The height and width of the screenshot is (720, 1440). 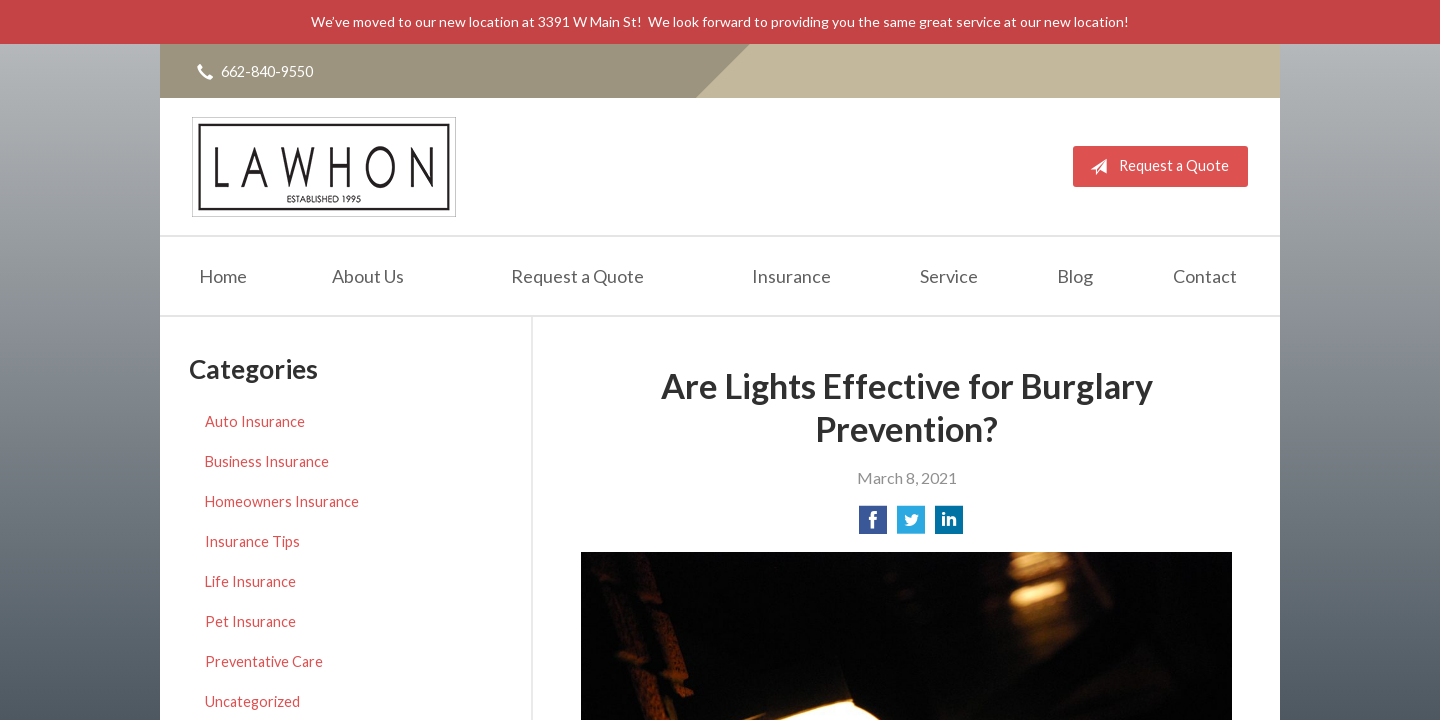 What do you see at coordinates (1075, 276) in the screenshot?
I see `Blog` at bounding box center [1075, 276].